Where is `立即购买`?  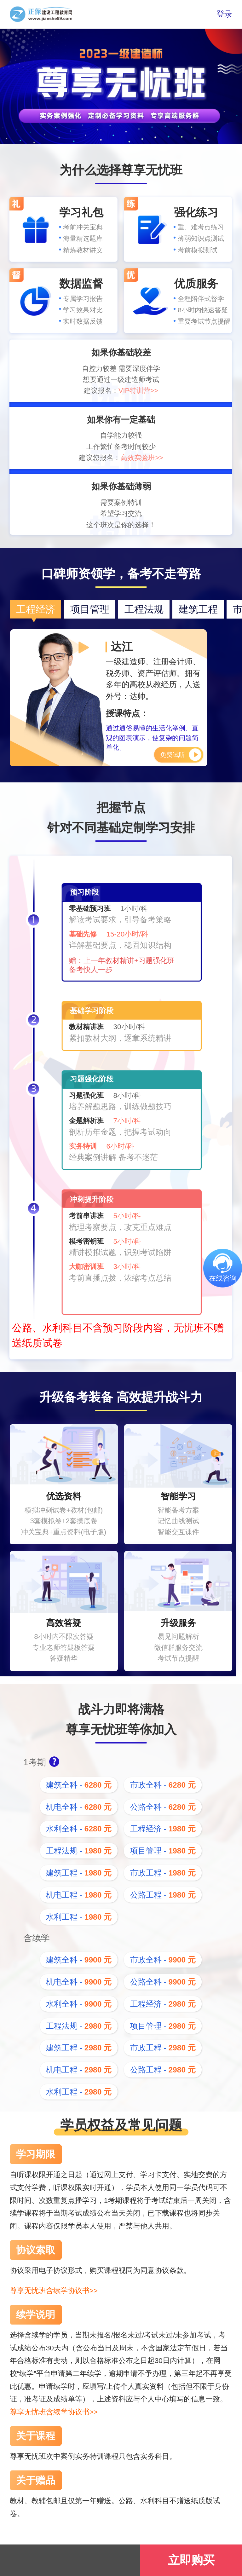
立即购买 is located at coordinates (191, 2560).